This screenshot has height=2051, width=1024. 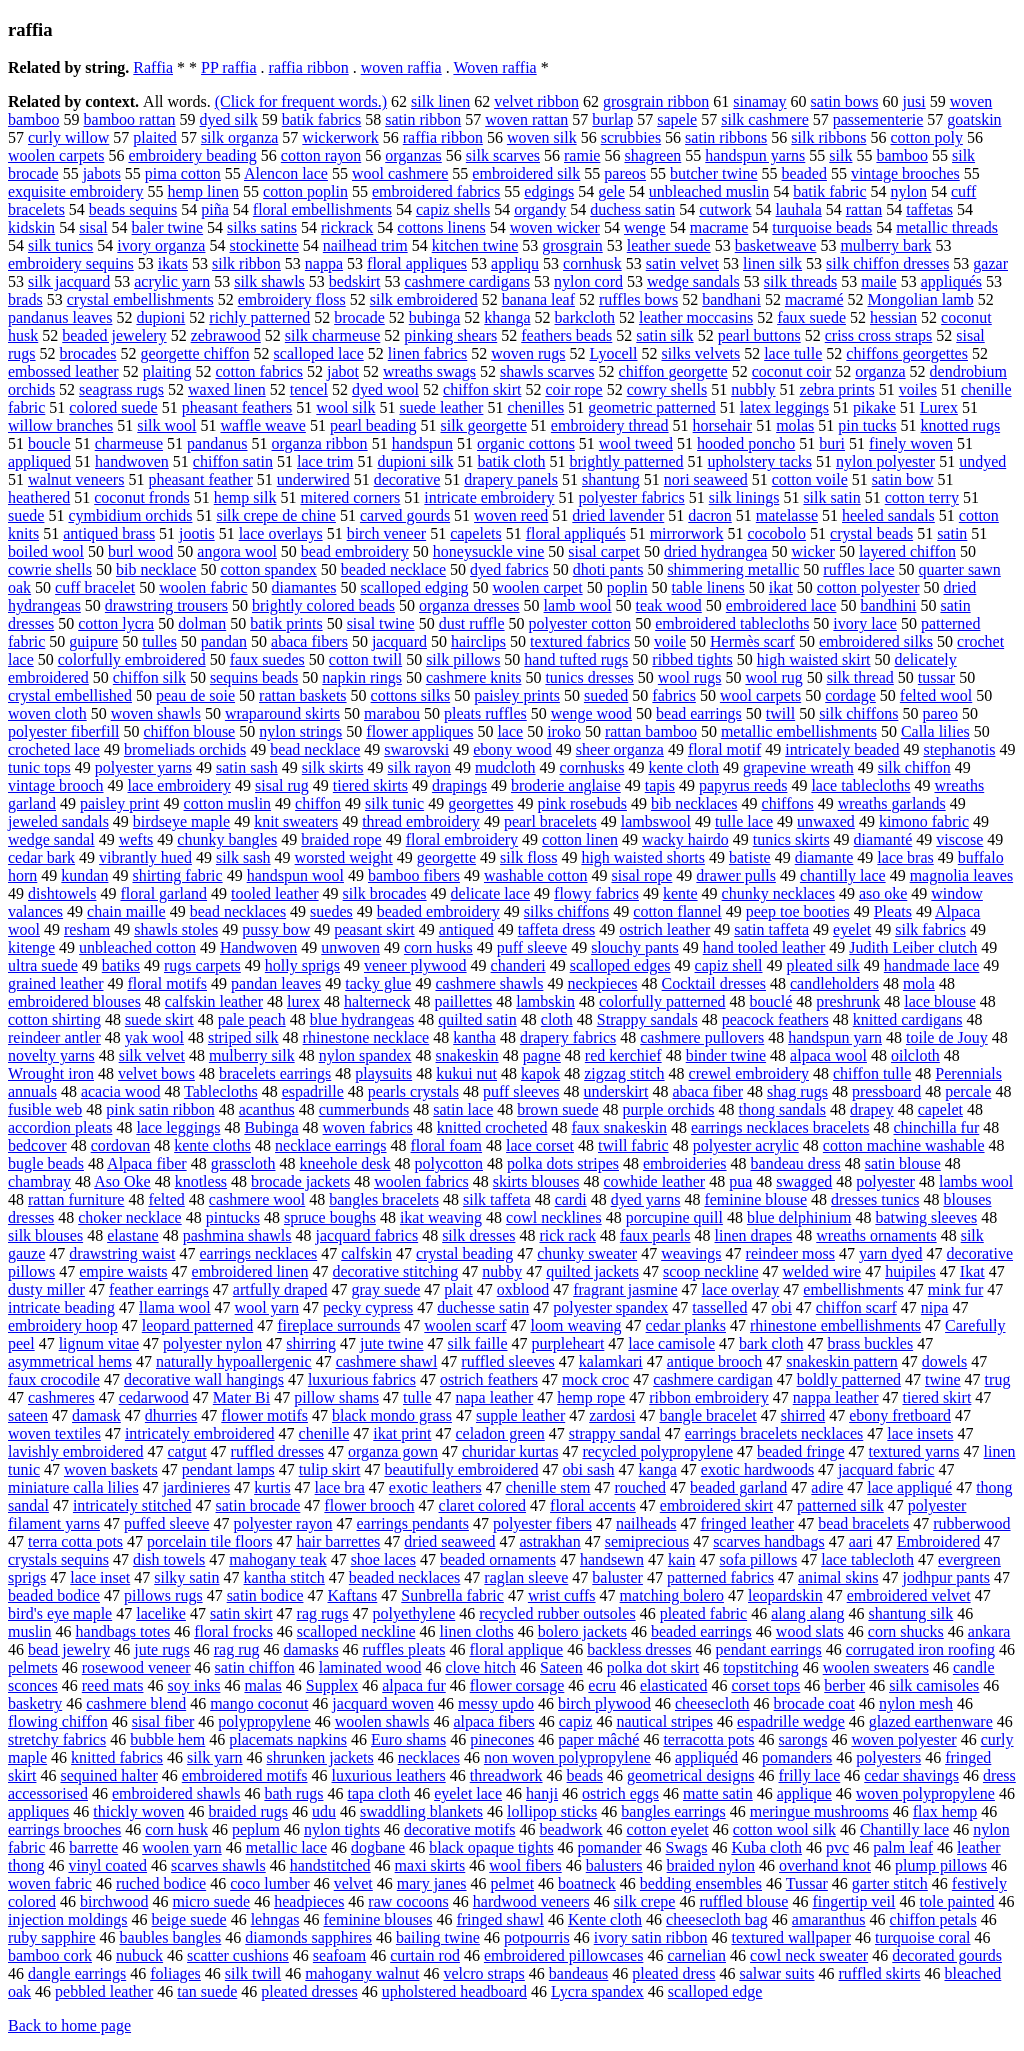 What do you see at coordinates (719, 1307) in the screenshot?
I see `tasselled` at bounding box center [719, 1307].